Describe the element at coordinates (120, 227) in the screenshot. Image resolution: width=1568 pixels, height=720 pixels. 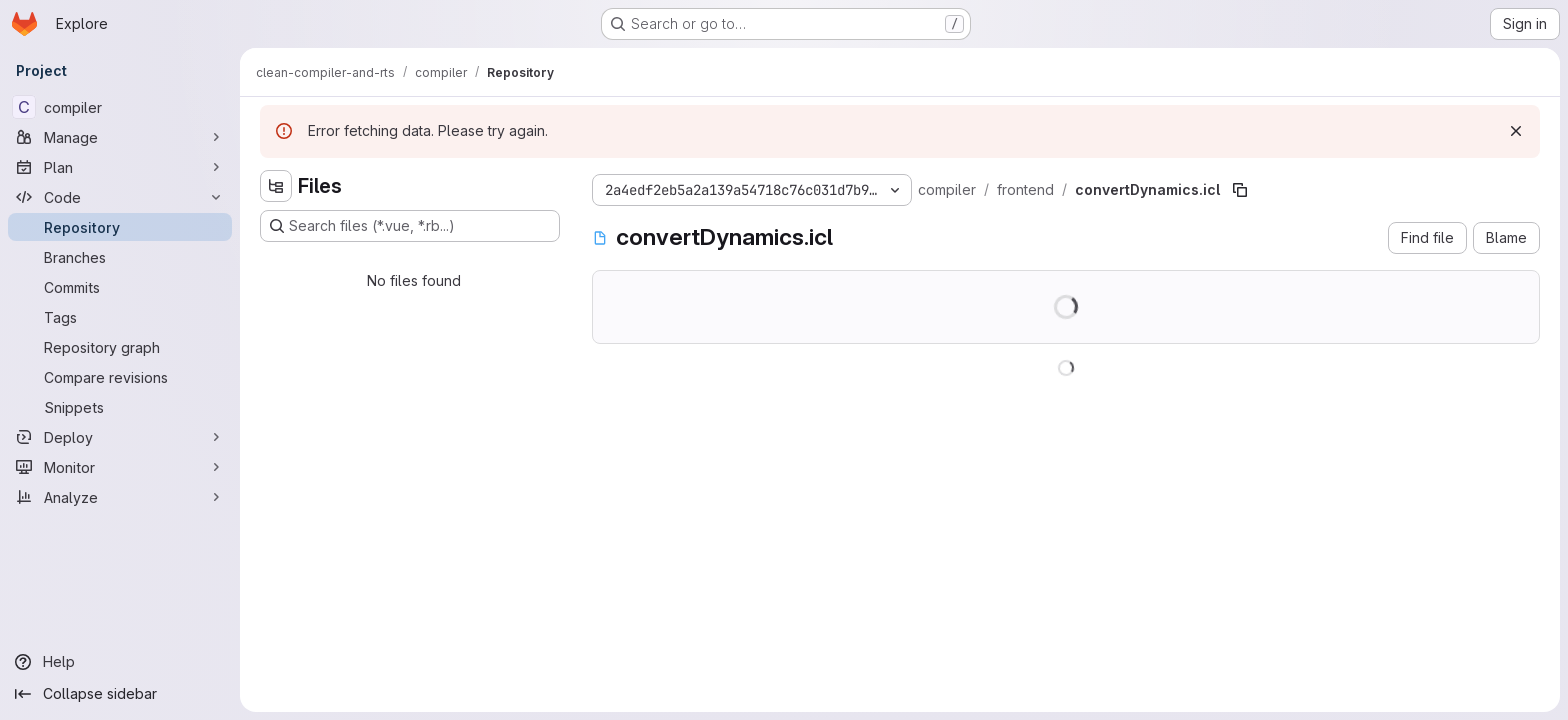
I see `[Repository]` at that location.